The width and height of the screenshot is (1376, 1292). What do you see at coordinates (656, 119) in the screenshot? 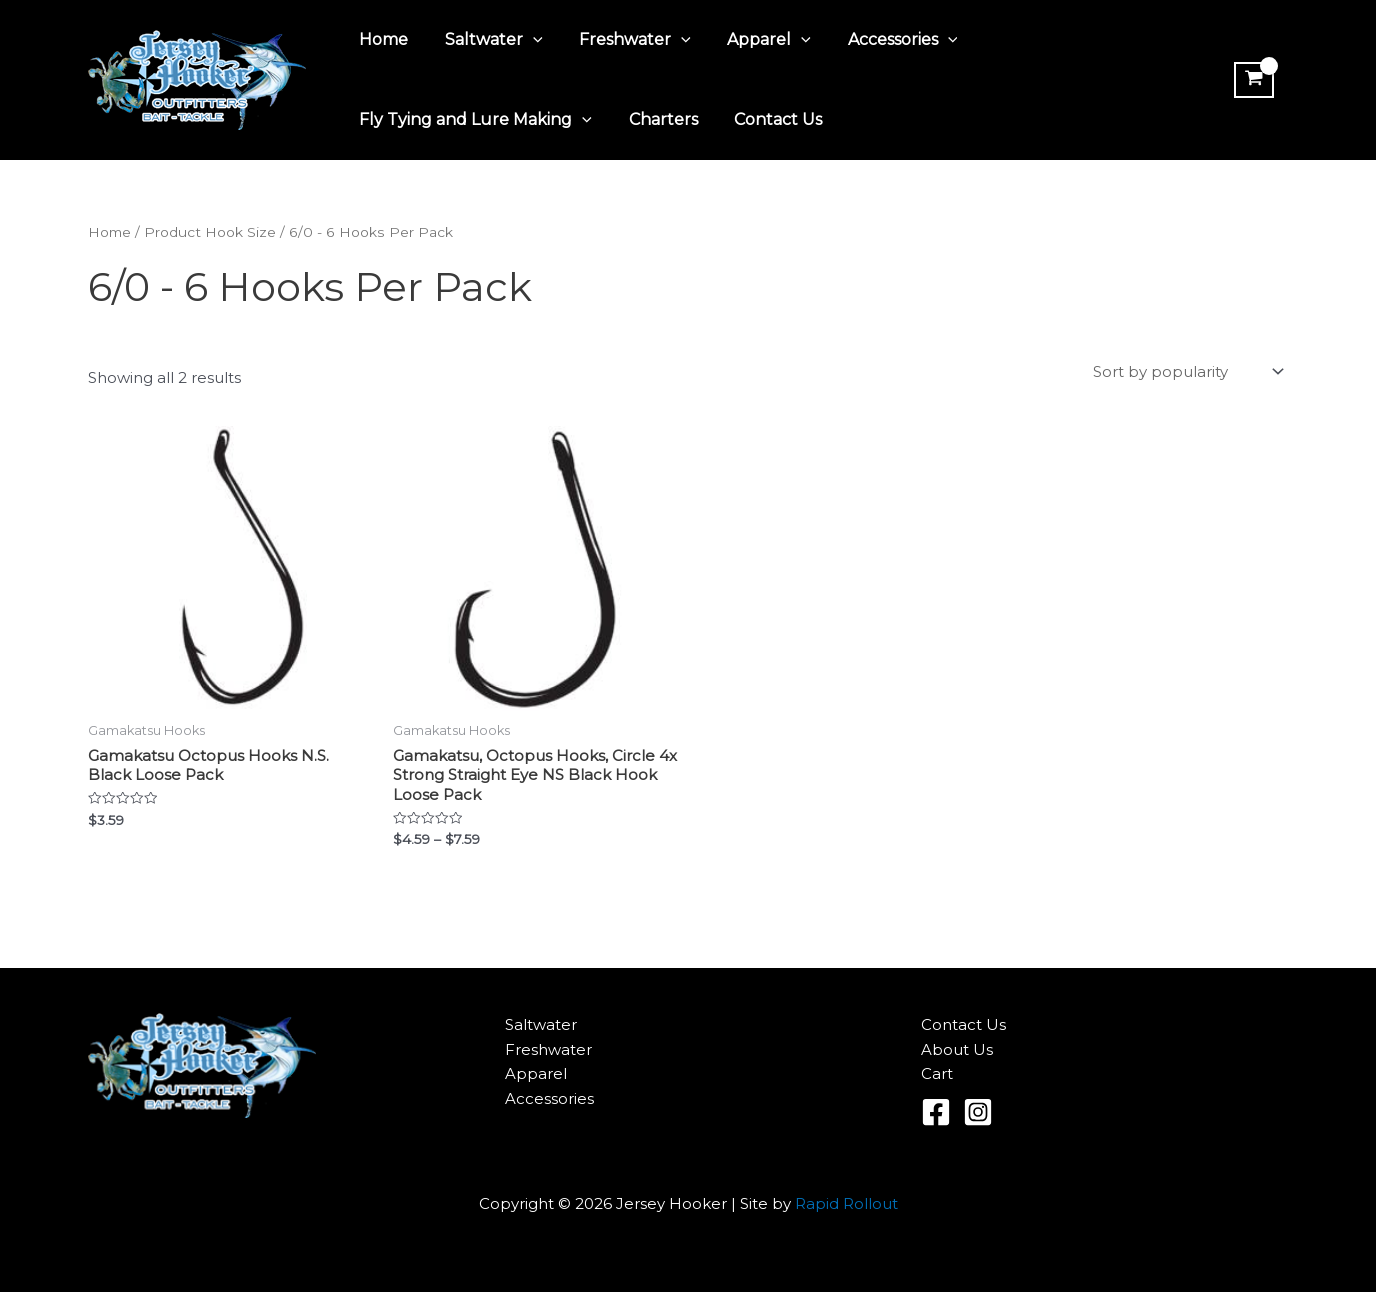
I see `Charters` at bounding box center [656, 119].